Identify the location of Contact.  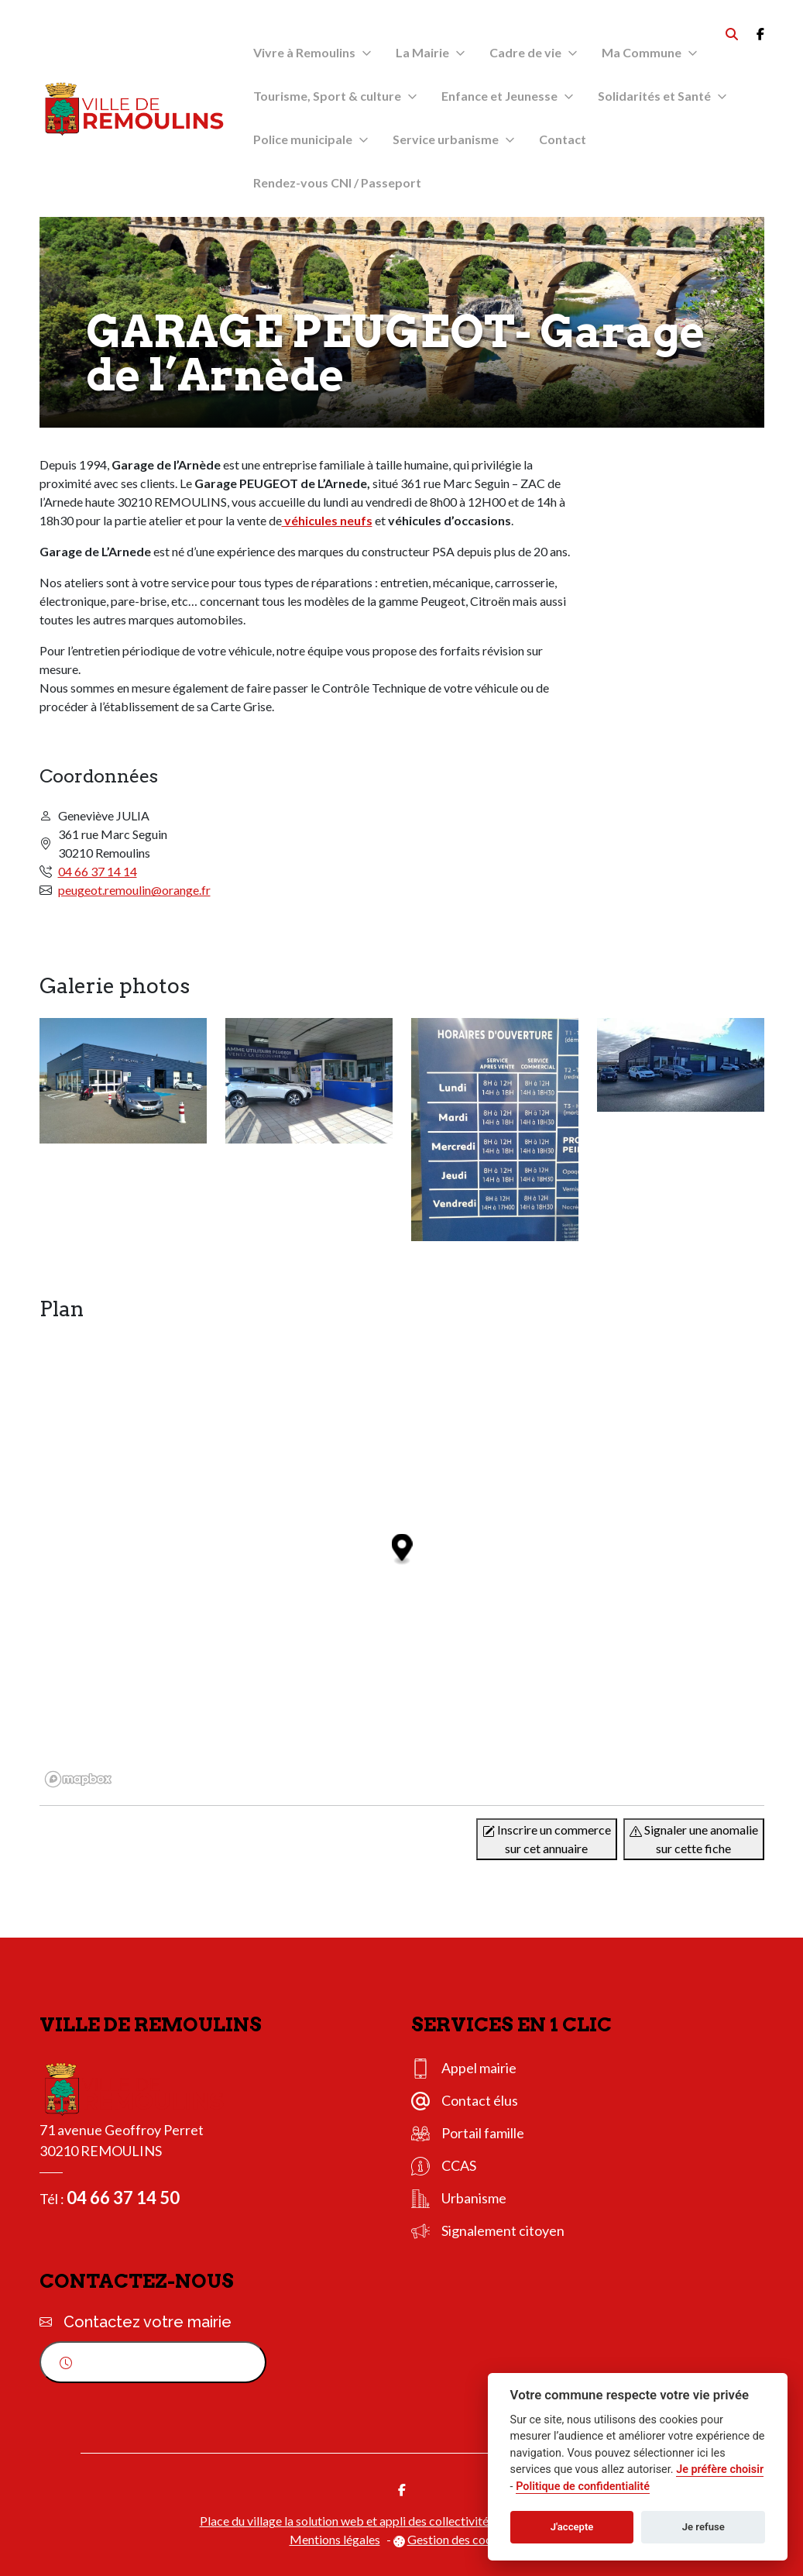
(562, 139).